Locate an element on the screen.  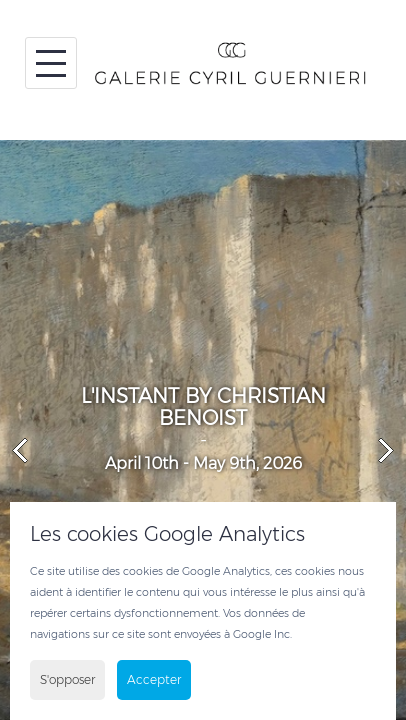
April 10th - May 9th, 2026 is located at coordinates (203, 463).